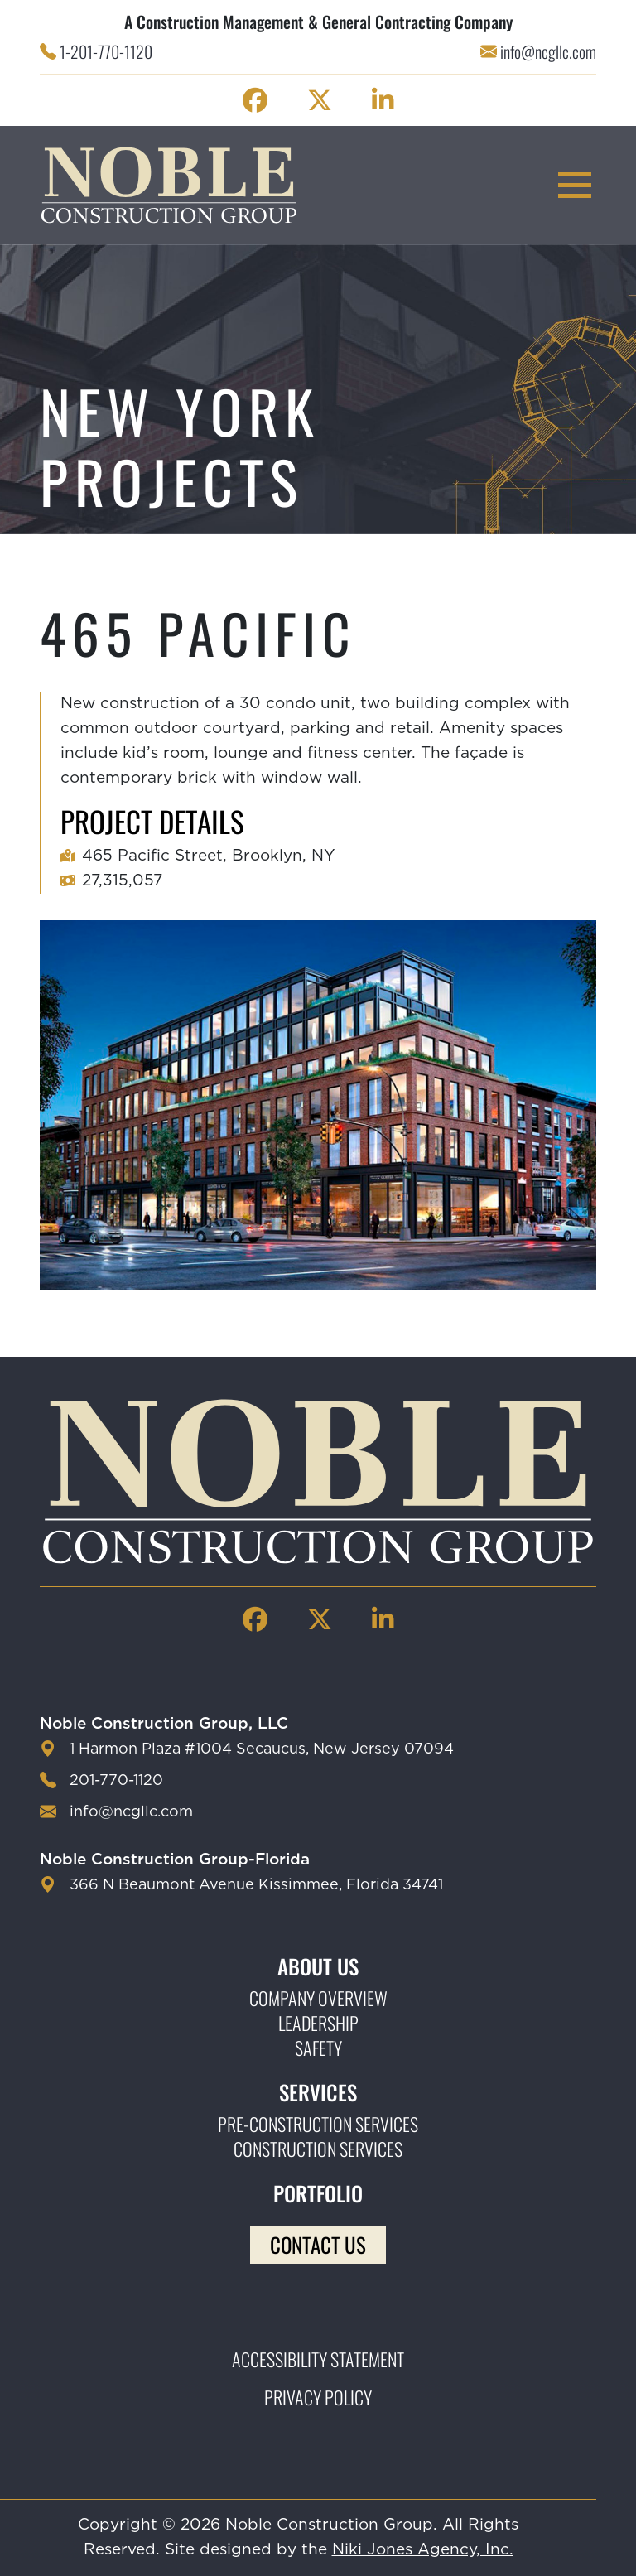 Image resolution: width=636 pixels, height=2576 pixels. What do you see at coordinates (318, 2047) in the screenshot?
I see `Safety` at bounding box center [318, 2047].